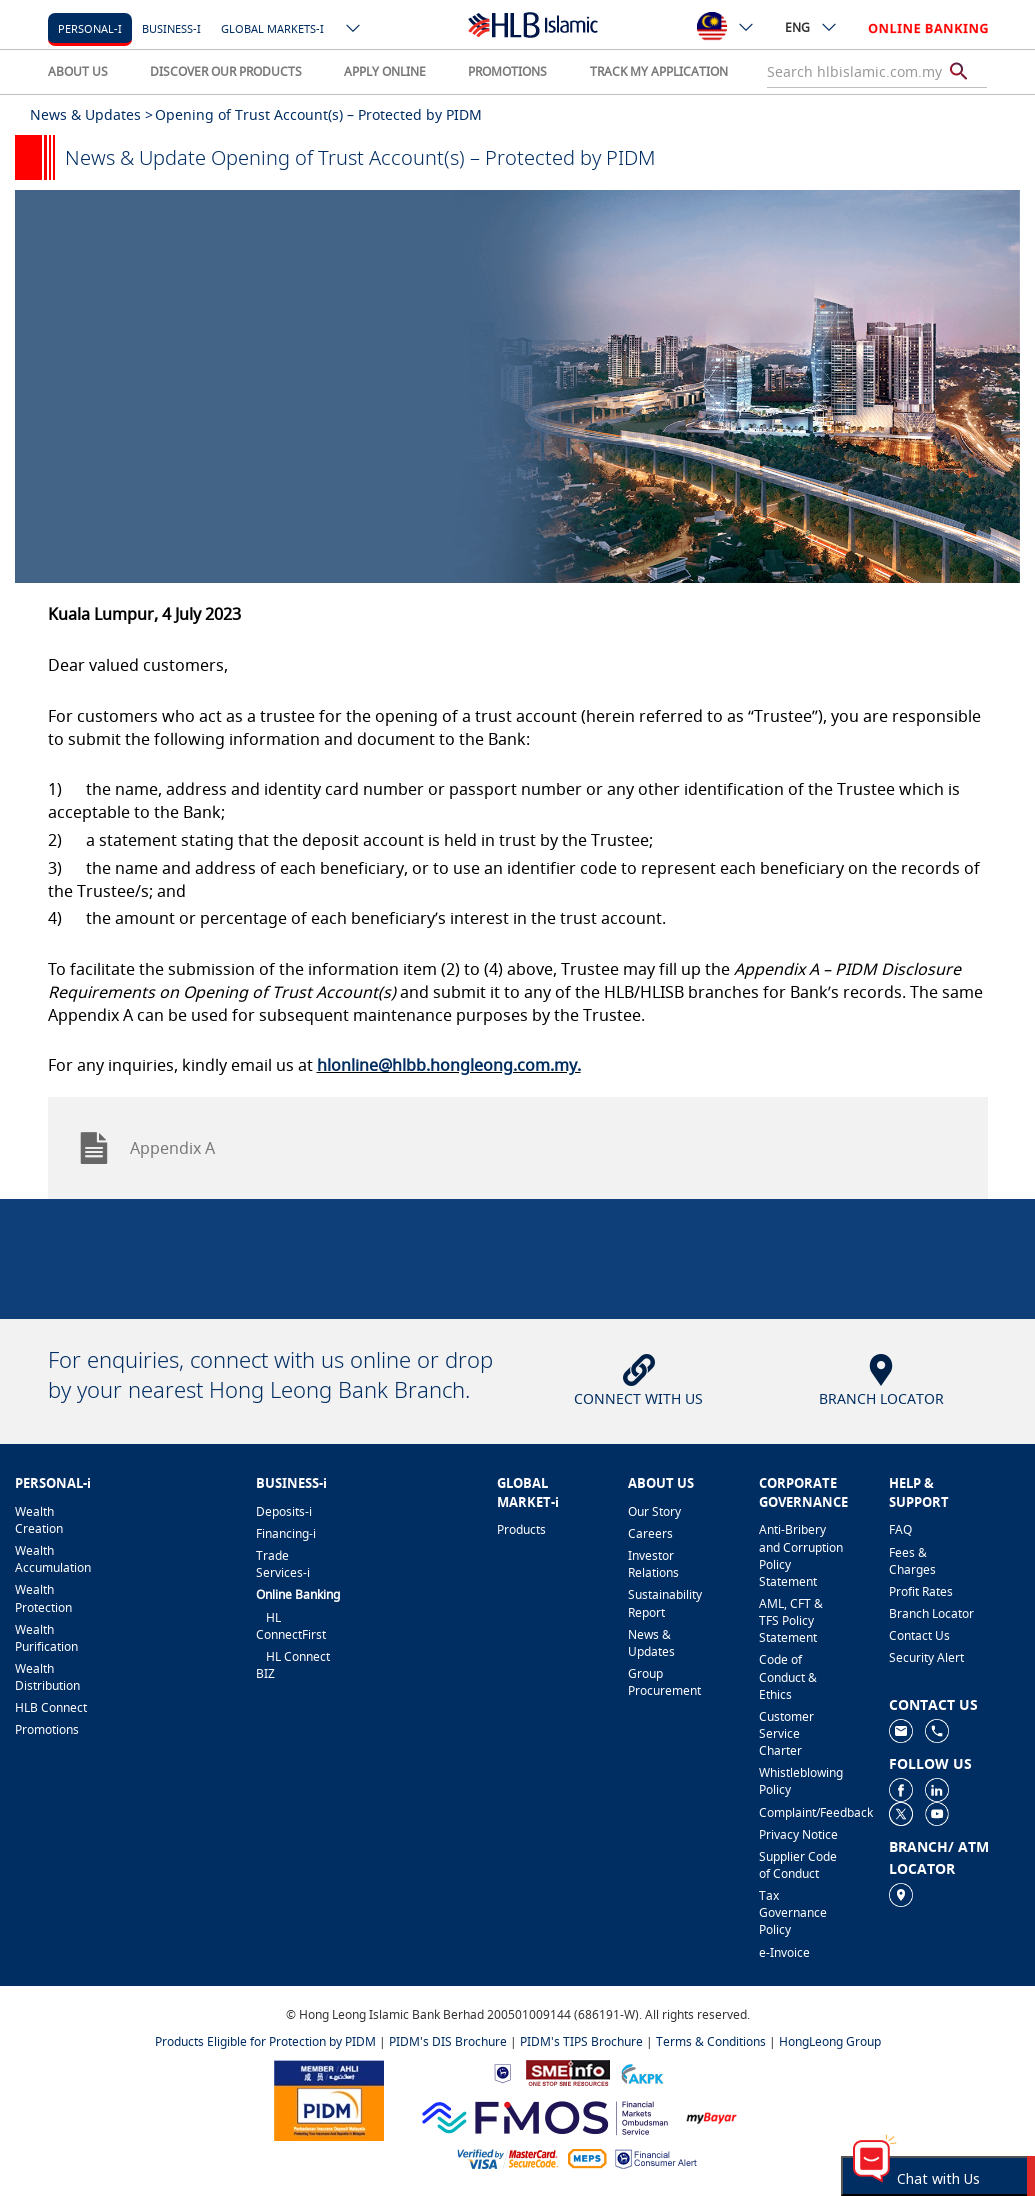 The width and height of the screenshot is (1035, 2196). What do you see at coordinates (811, 27) in the screenshot?
I see `ENG` at bounding box center [811, 27].